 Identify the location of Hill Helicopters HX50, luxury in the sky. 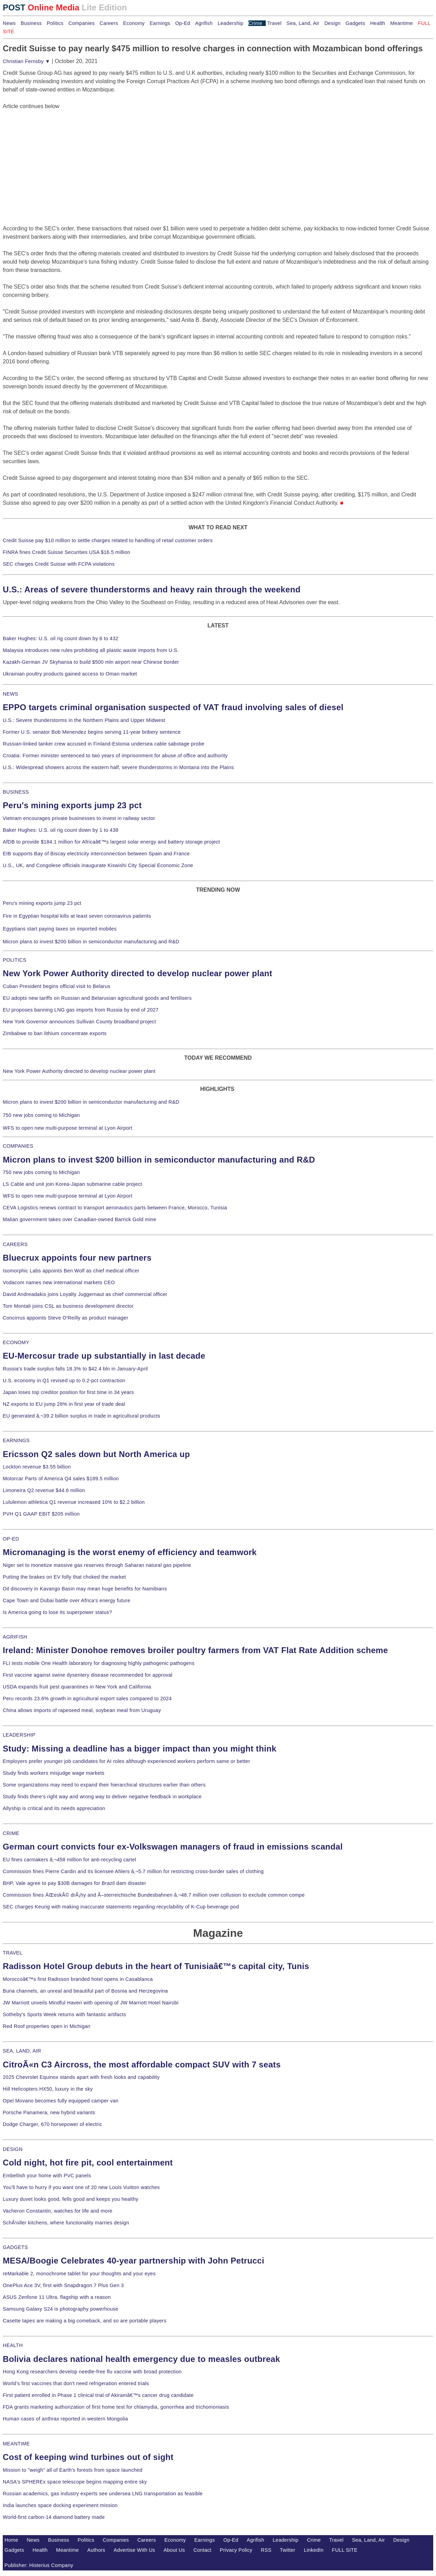
(48, 2089).